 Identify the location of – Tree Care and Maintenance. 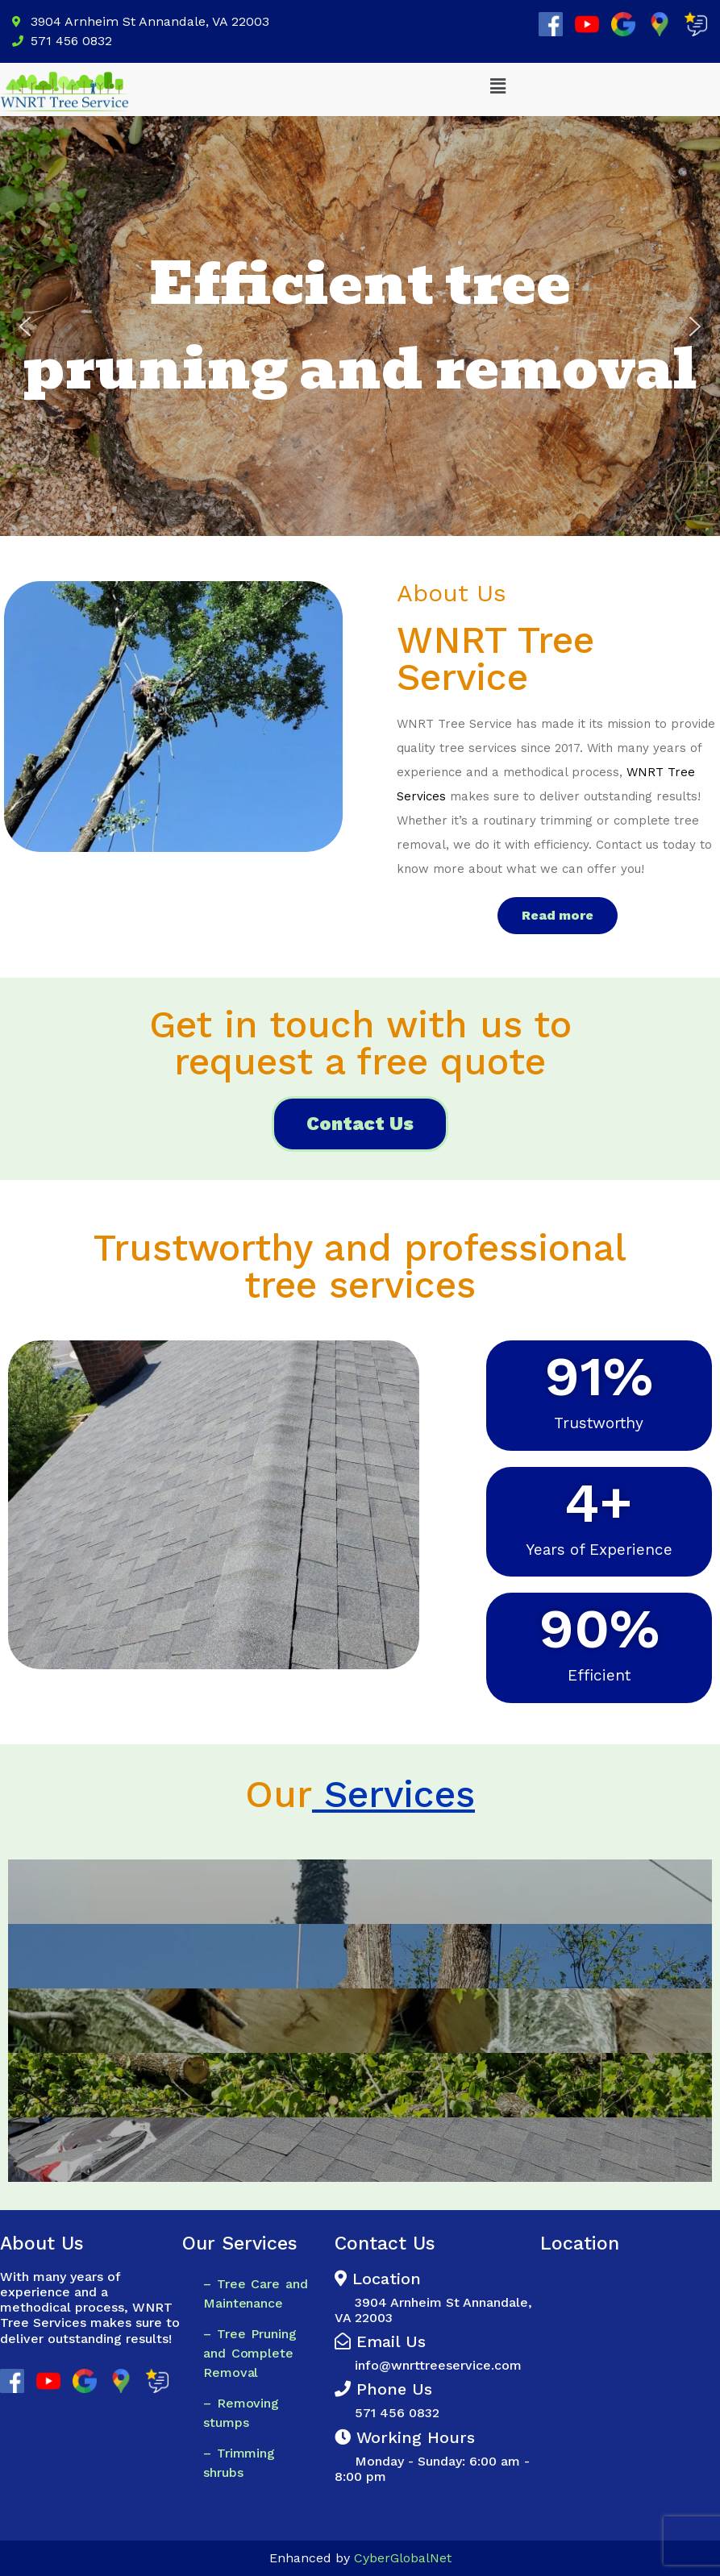
(255, 2293).